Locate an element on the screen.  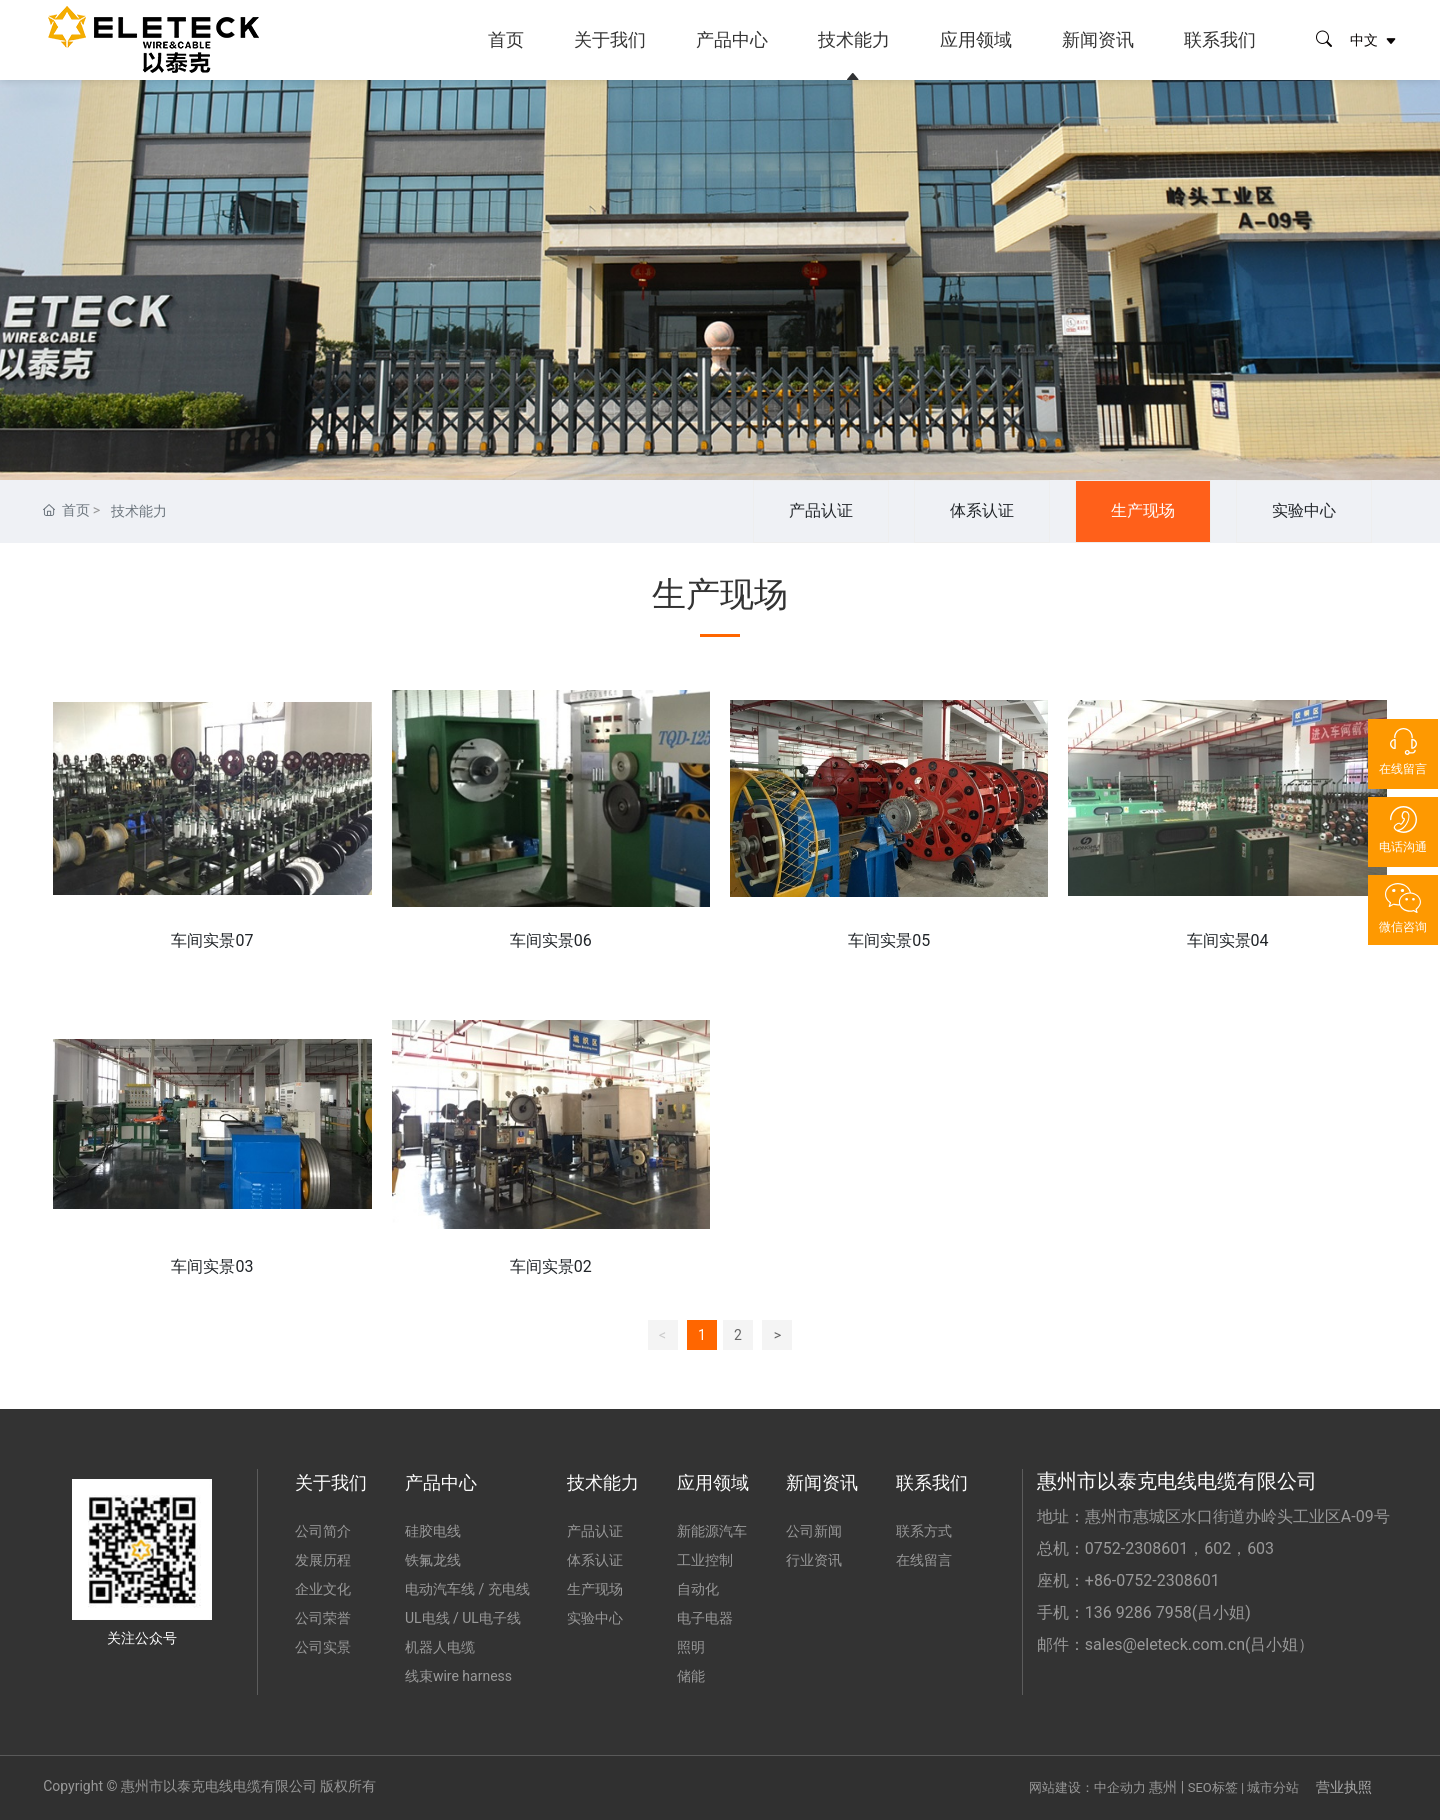
0752-2308601 is located at coordinates (1136, 1548).